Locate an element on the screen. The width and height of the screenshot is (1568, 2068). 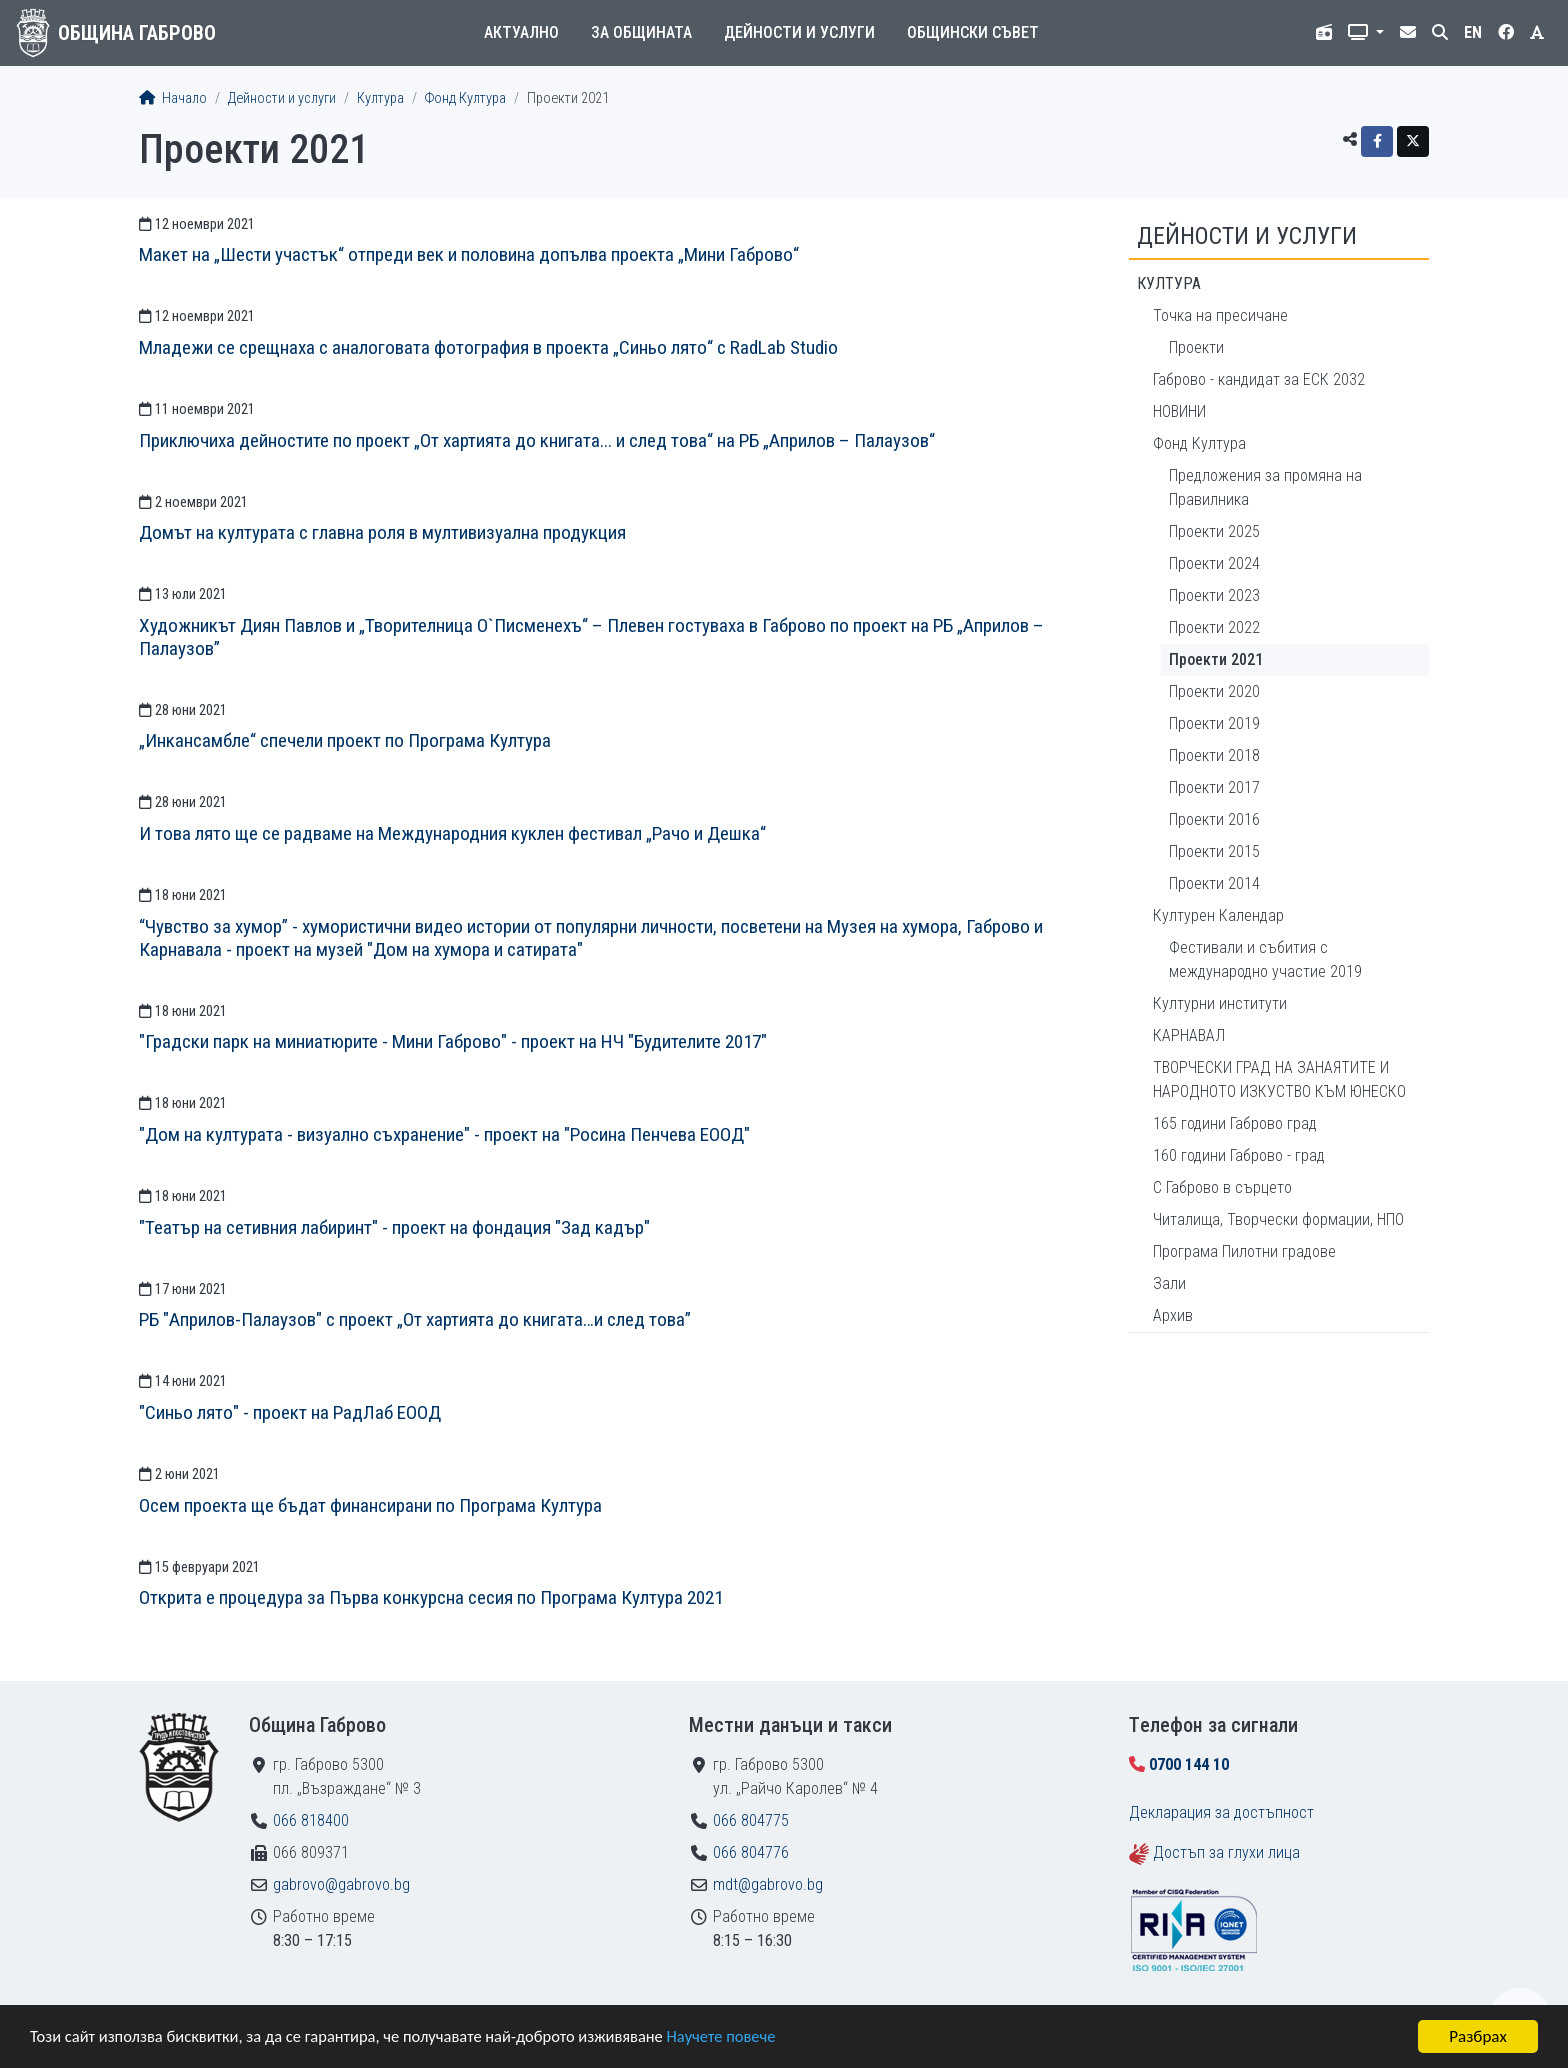
Проекти 2016 is located at coordinates (1214, 819).